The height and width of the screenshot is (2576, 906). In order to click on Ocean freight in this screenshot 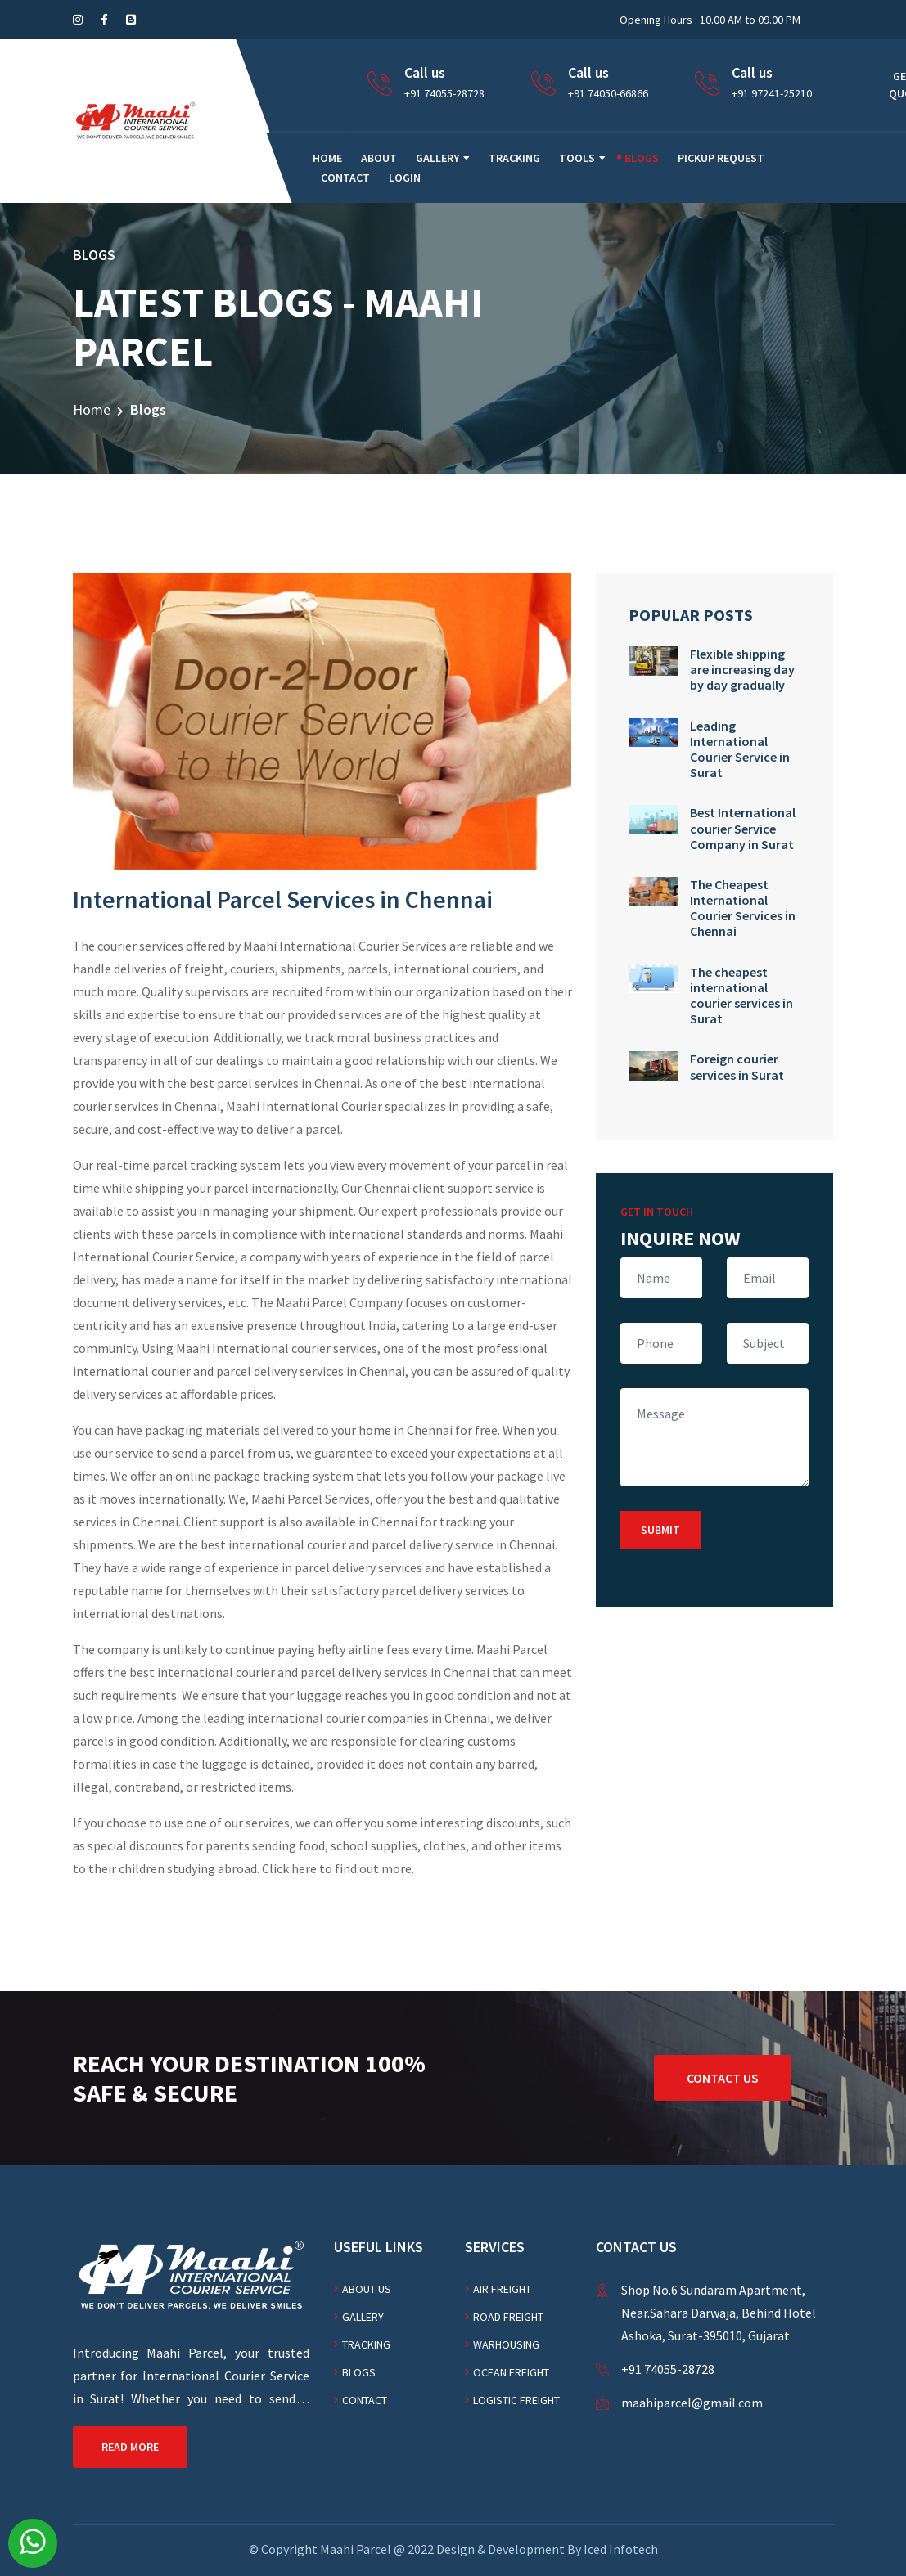, I will do `click(511, 2372)`.